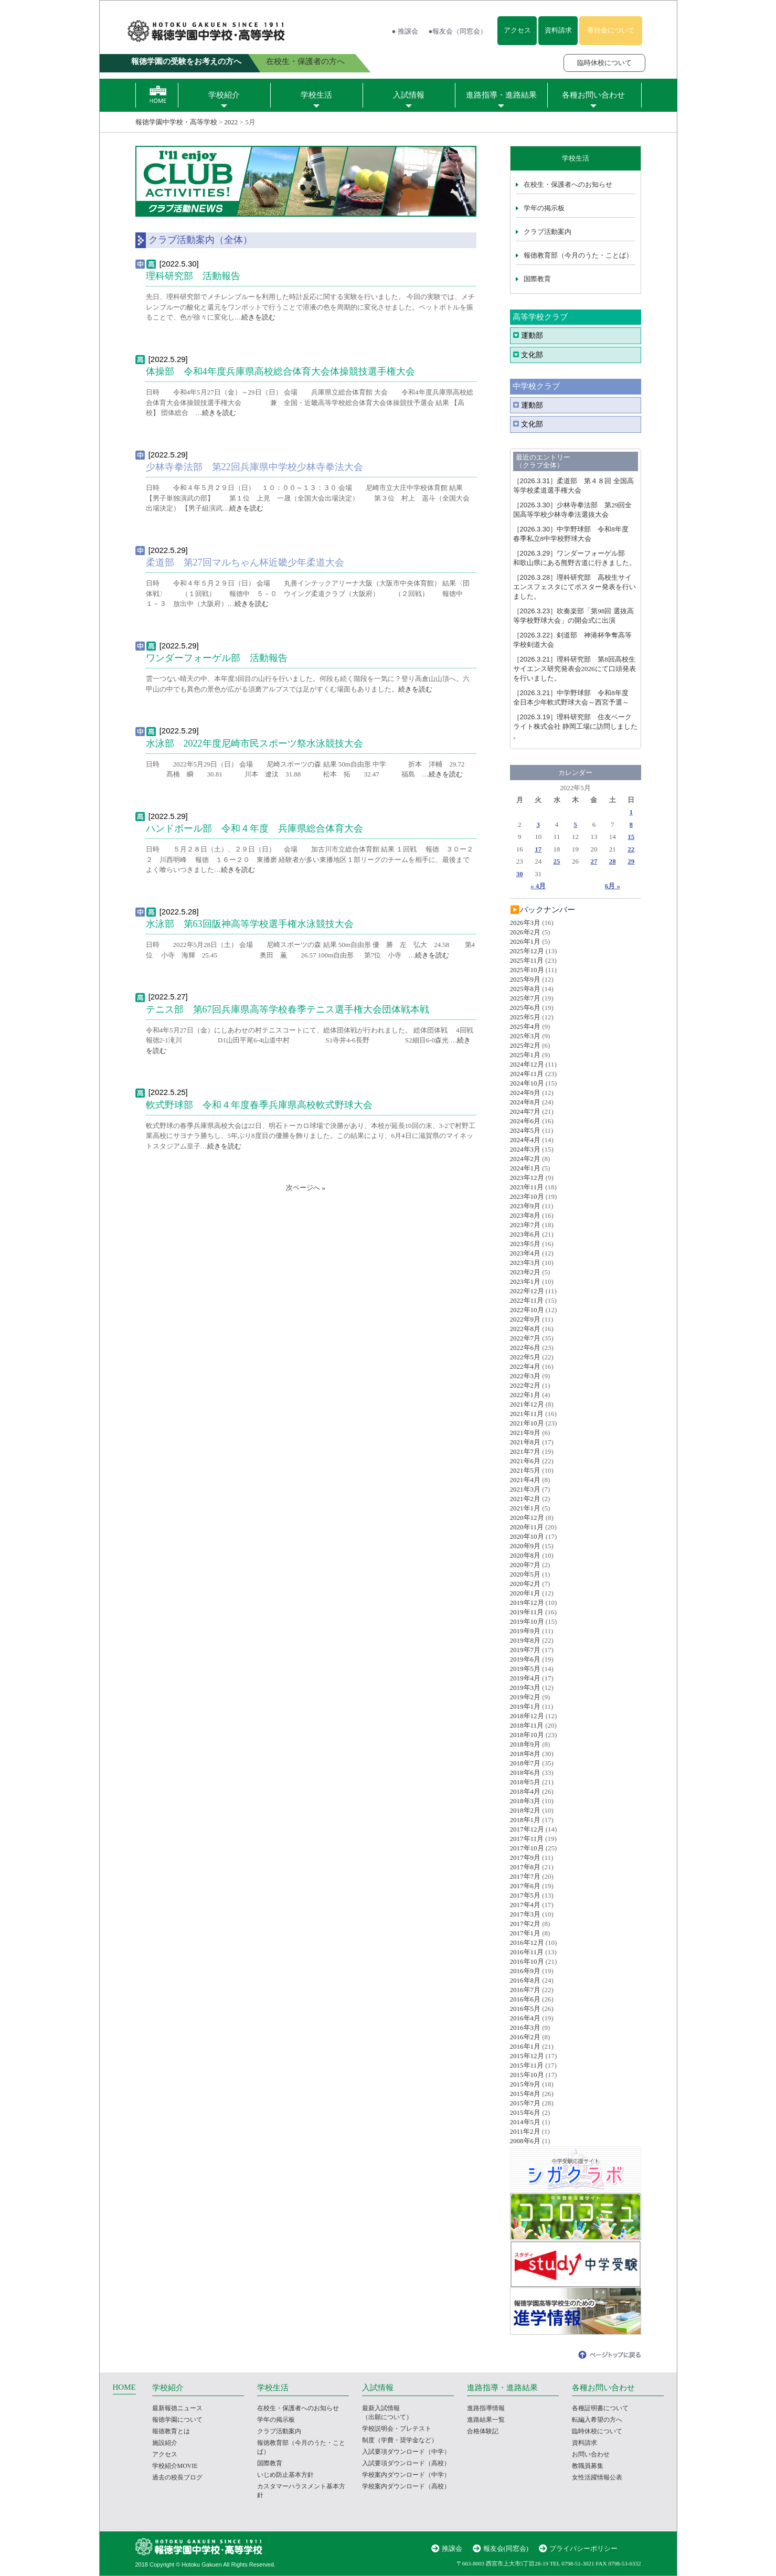  I want to click on 2019年4月, so click(525, 1678).